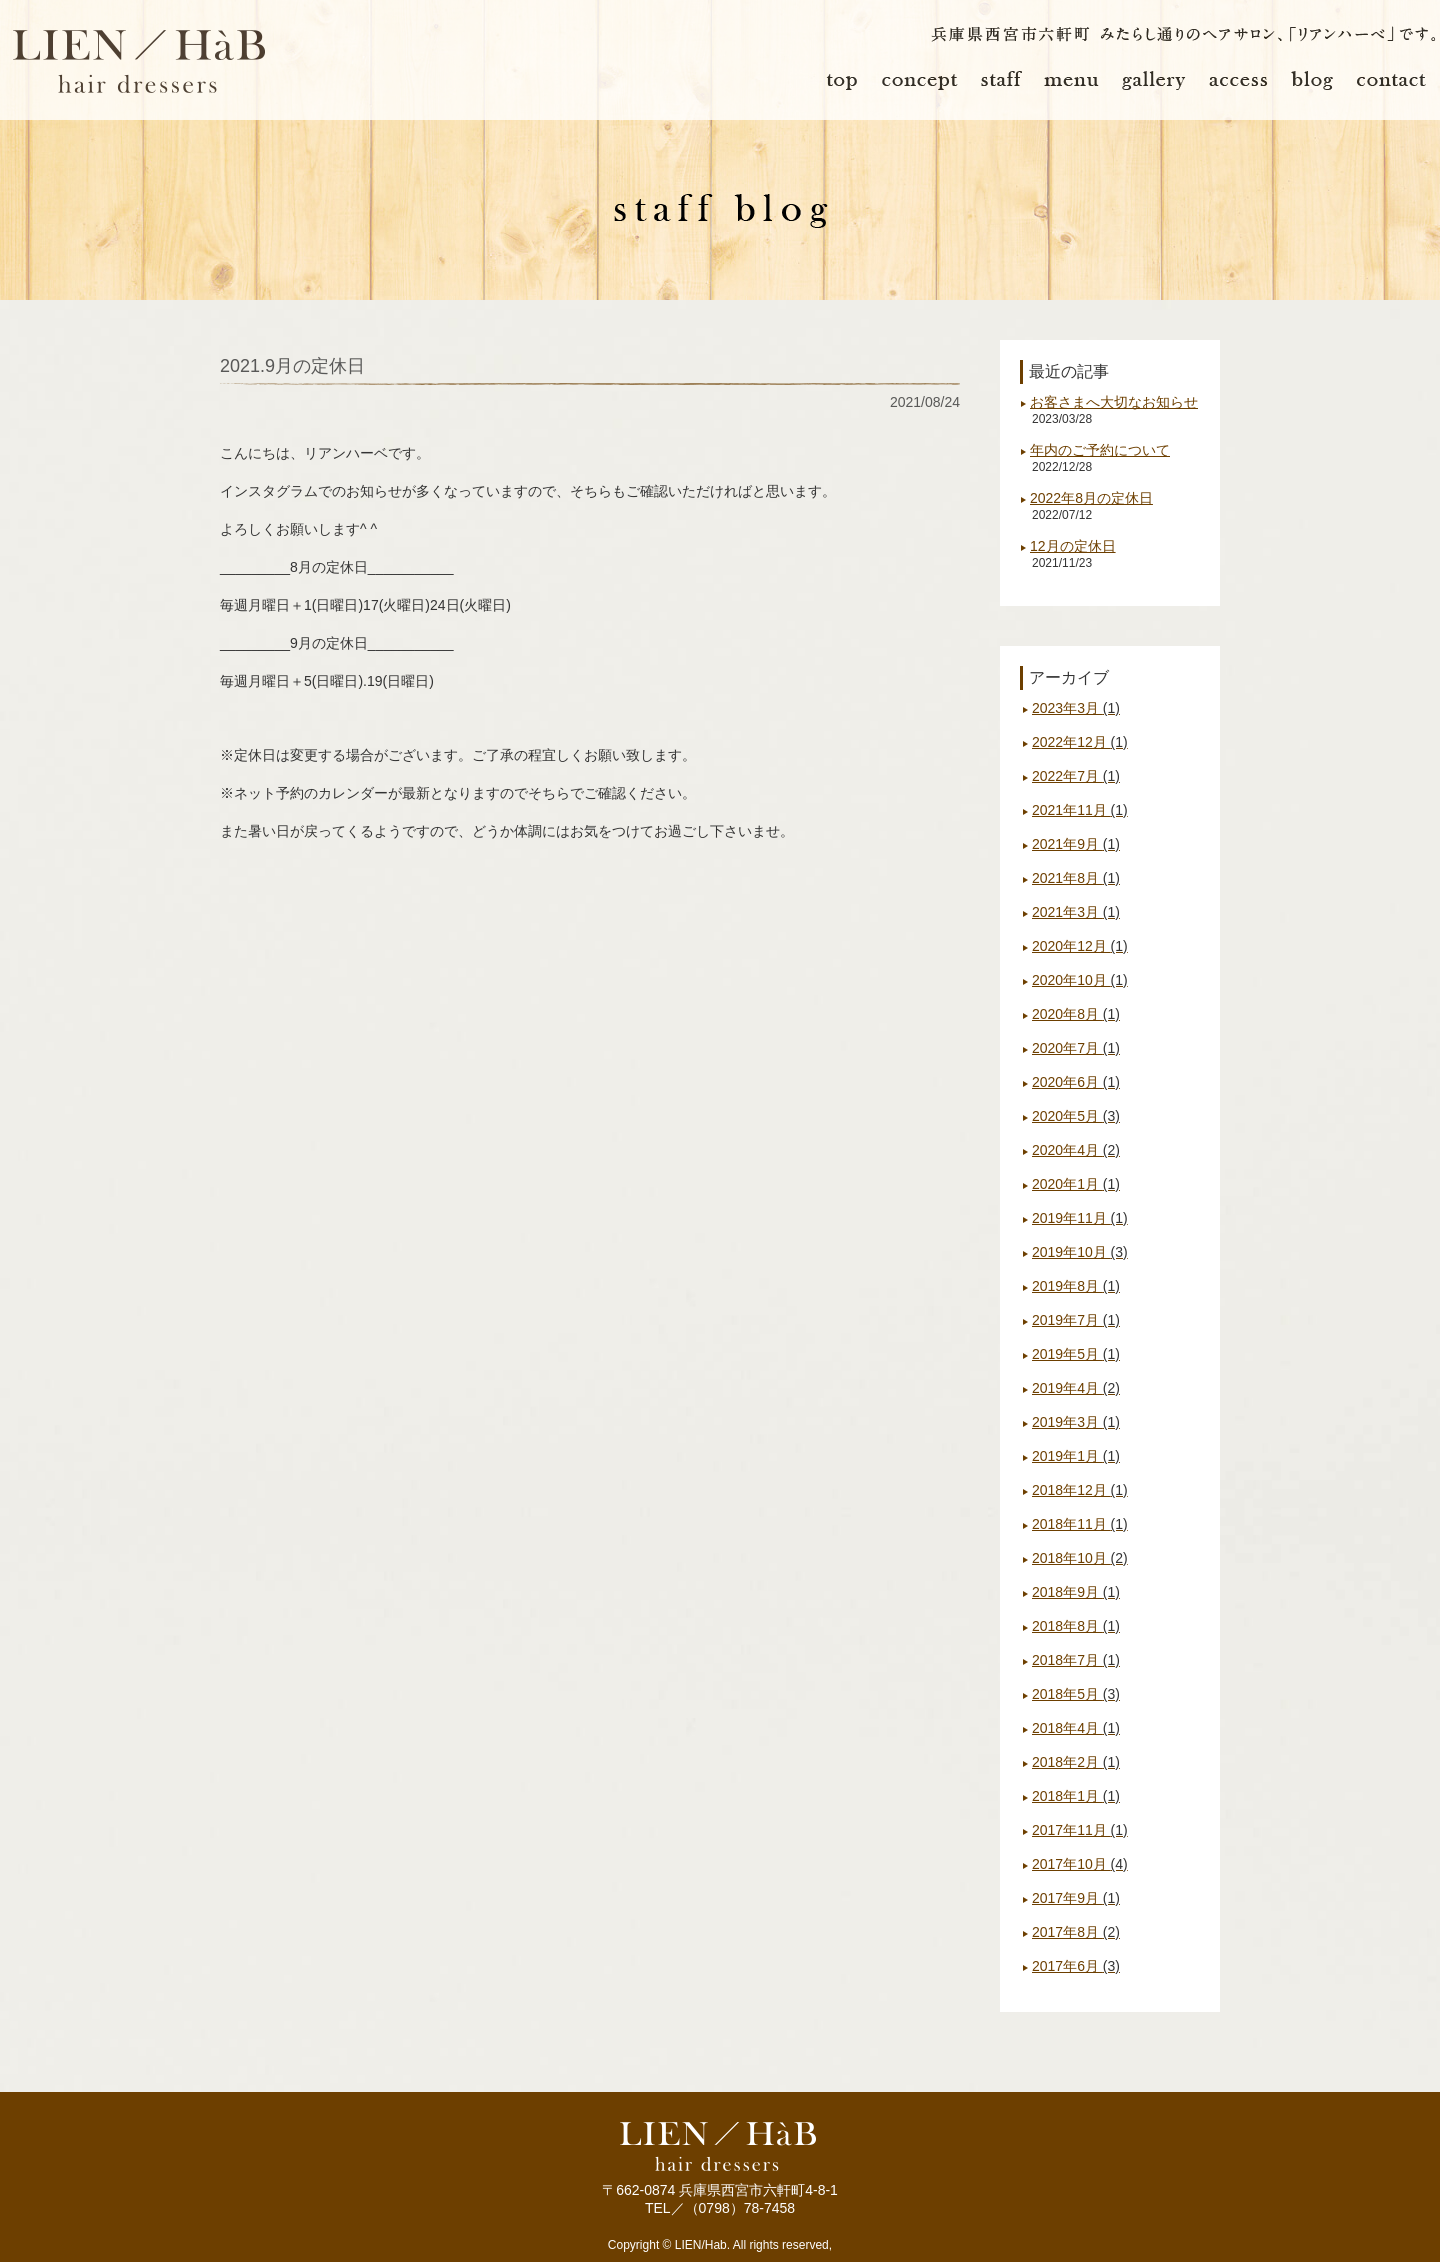  What do you see at coordinates (1076, 912) in the screenshot?
I see `2021年3月` at bounding box center [1076, 912].